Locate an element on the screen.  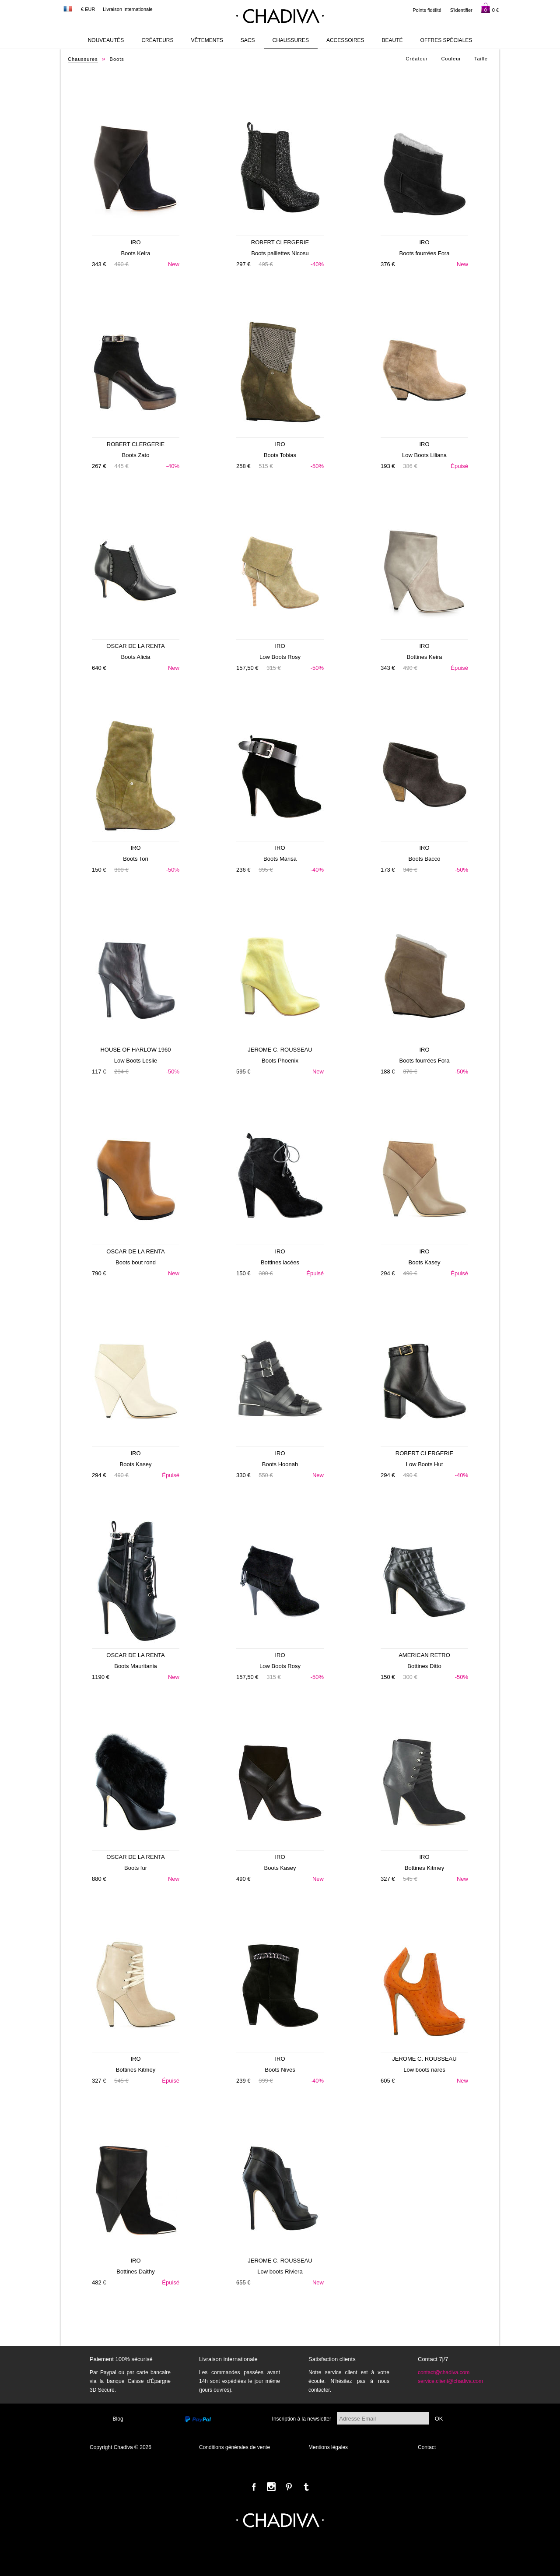
Offres Spéciales is located at coordinates (446, 40).